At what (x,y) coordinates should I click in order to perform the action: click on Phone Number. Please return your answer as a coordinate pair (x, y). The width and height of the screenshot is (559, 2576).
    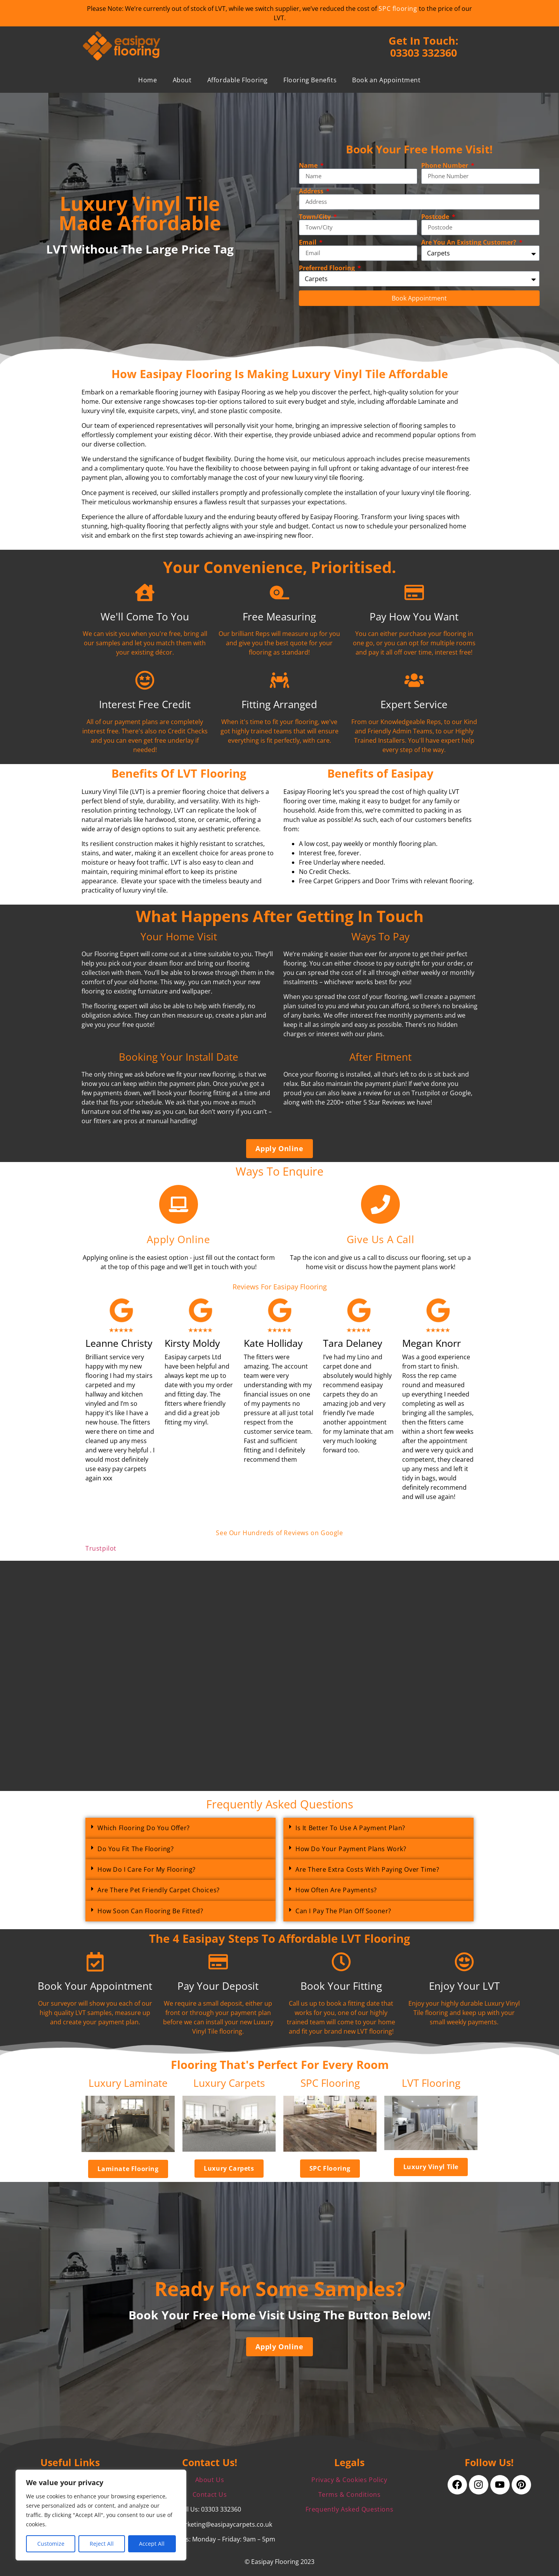
    Looking at the image, I should click on (445, 165).